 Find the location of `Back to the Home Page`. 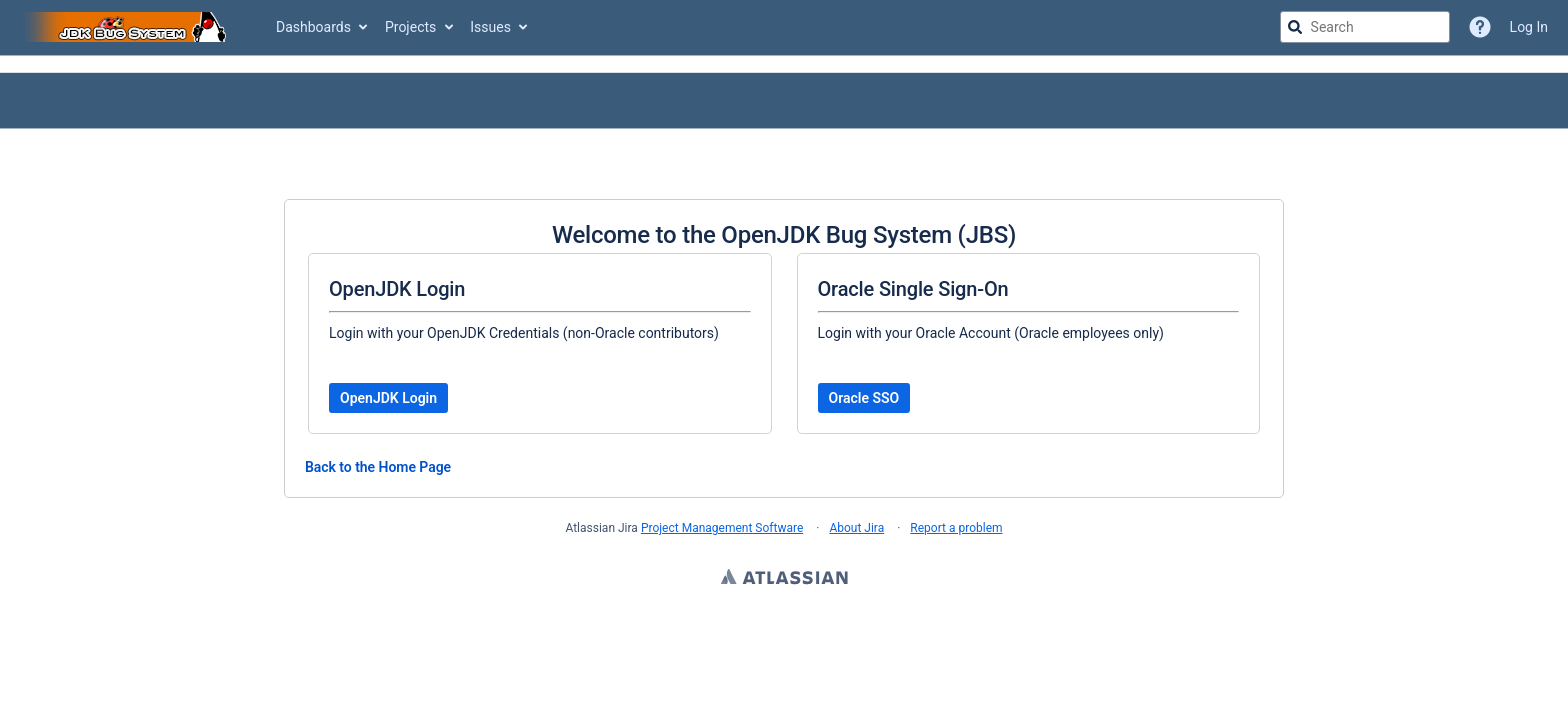

Back to the Home Page is located at coordinates (378, 467).